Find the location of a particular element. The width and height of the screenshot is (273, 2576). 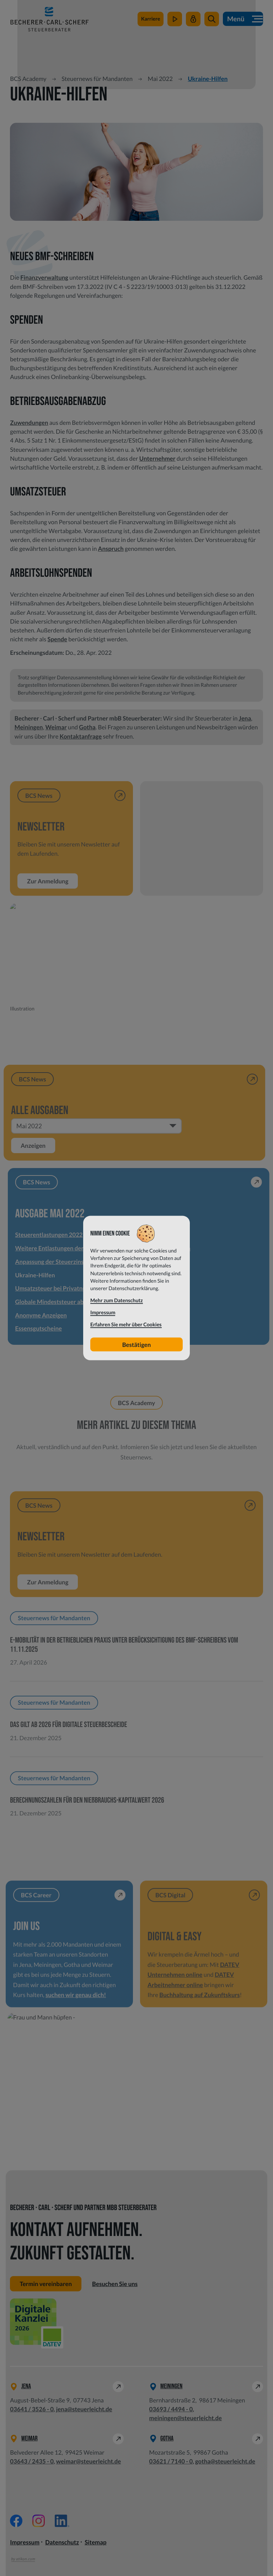

[Telefon: +49364324350] is located at coordinates (32, 2461).